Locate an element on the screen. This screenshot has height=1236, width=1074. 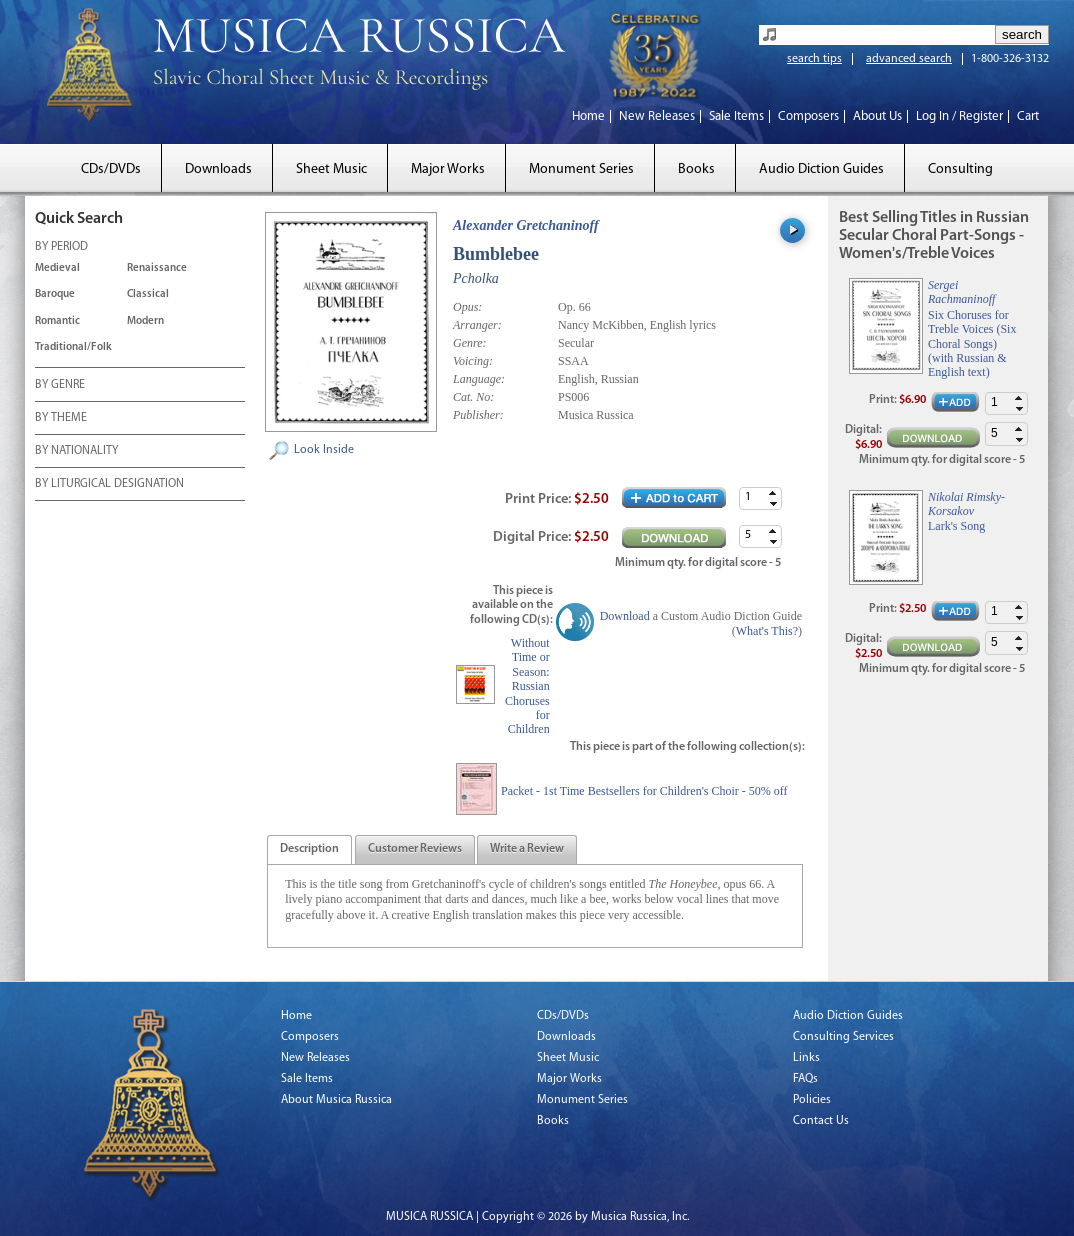
CDs/DVDs is located at coordinates (111, 169).